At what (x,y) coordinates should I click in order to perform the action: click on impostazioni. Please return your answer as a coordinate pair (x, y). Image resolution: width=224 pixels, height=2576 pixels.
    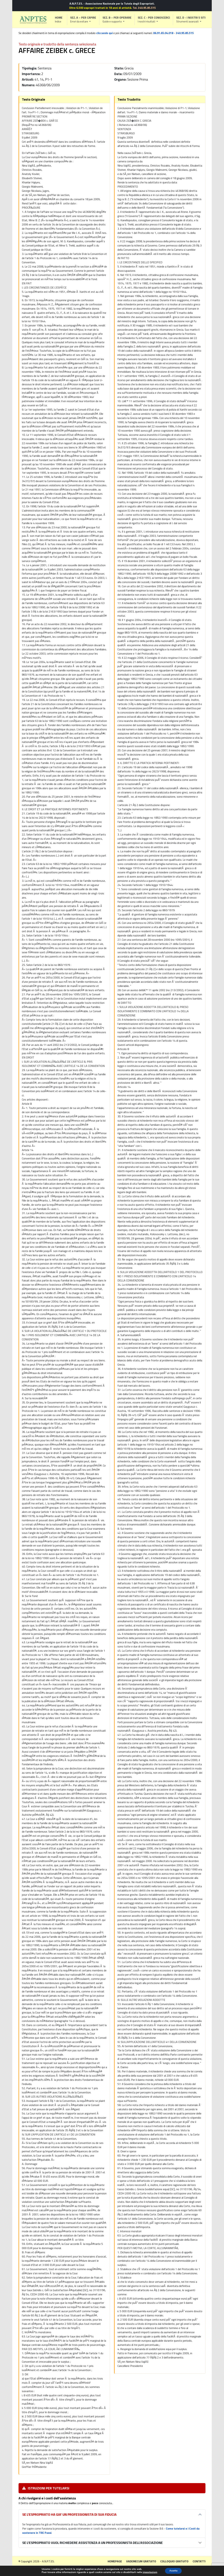
    Looking at the image, I should click on (148, 2572).